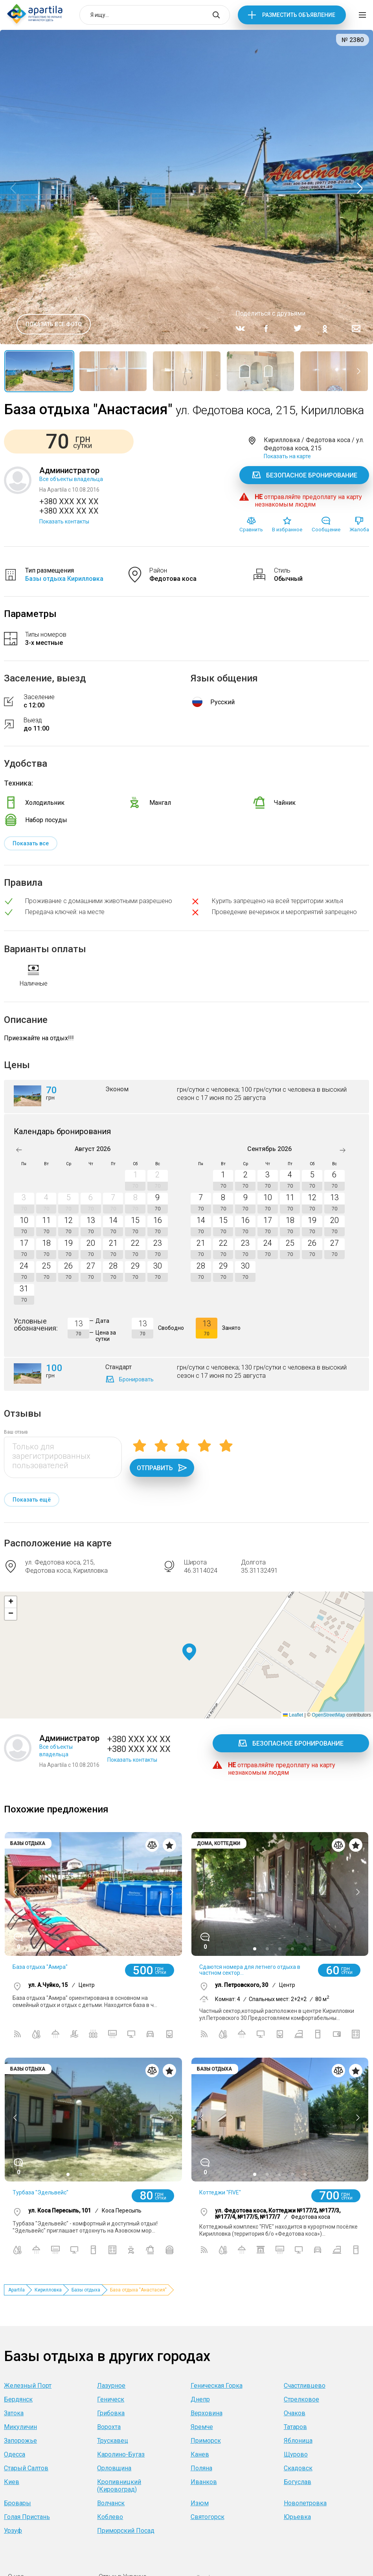 The image size is (373, 2576). Describe the element at coordinates (201, 2468) in the screenshot. I see `Поляна` at that location.